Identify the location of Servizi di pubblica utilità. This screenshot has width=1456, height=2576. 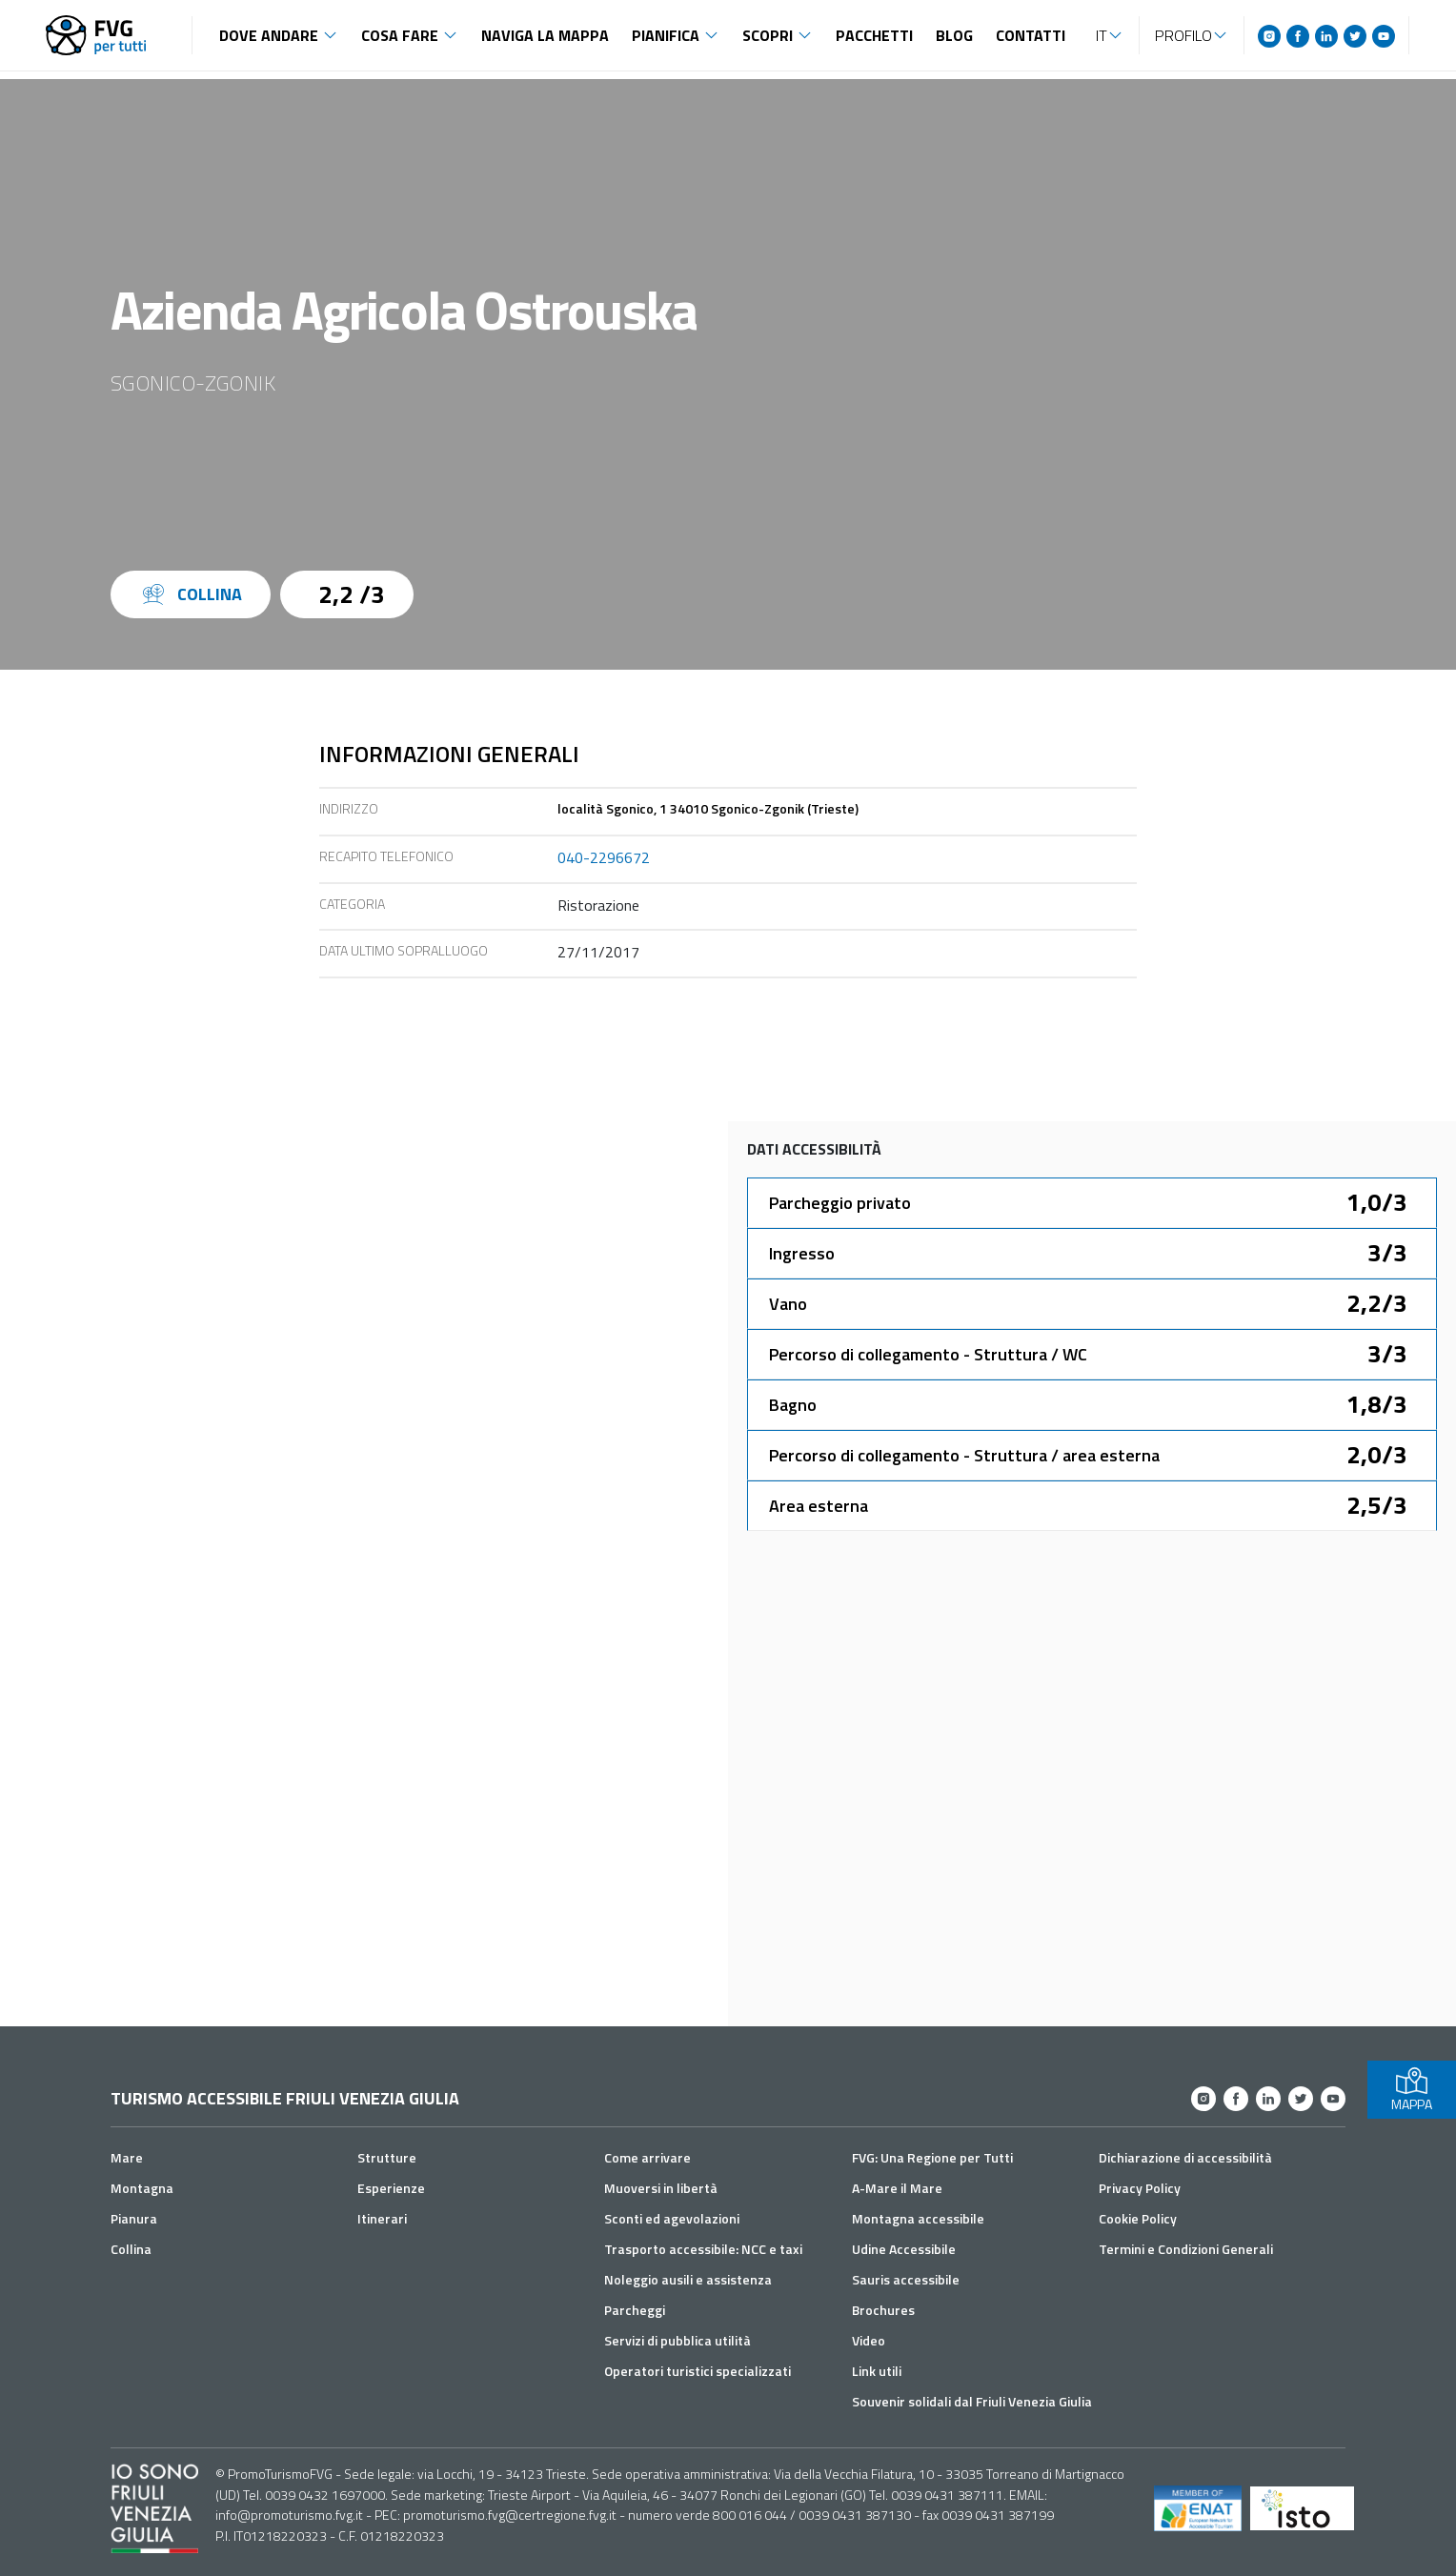
(677, 2340).